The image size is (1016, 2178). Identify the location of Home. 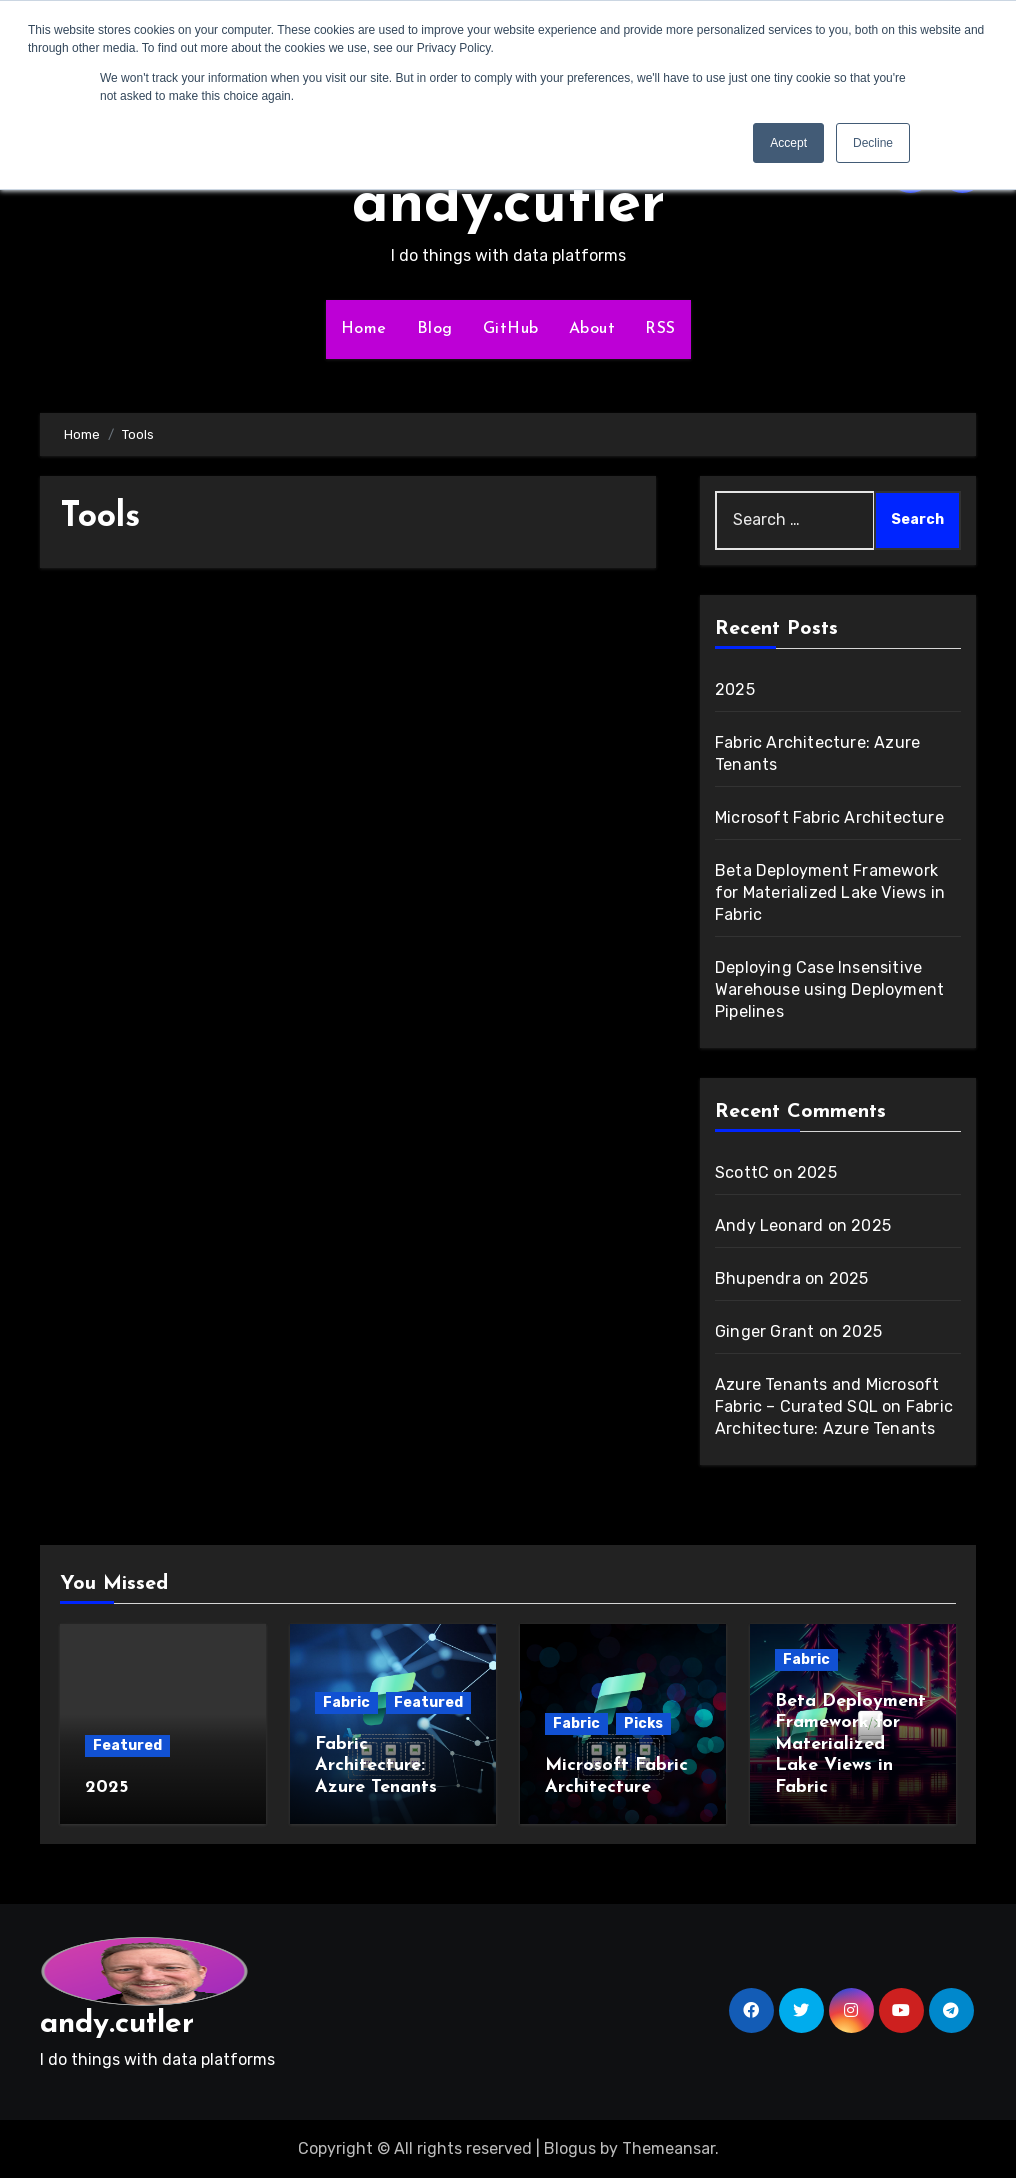
(364, 329).